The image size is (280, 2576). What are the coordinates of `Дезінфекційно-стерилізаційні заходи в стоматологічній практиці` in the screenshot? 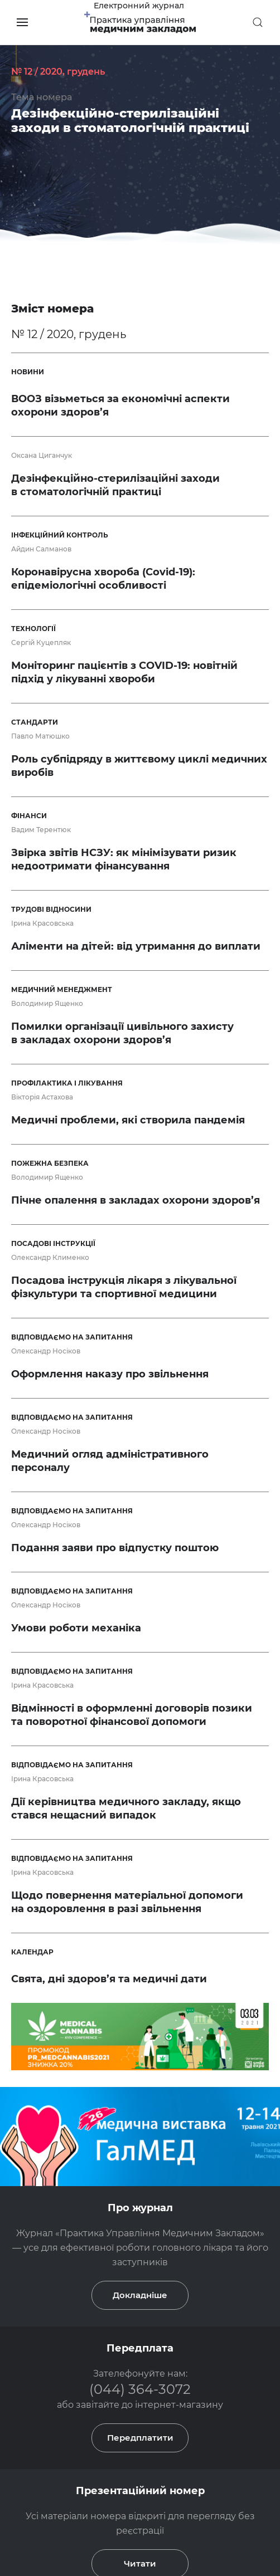 It's located at (130, 120).